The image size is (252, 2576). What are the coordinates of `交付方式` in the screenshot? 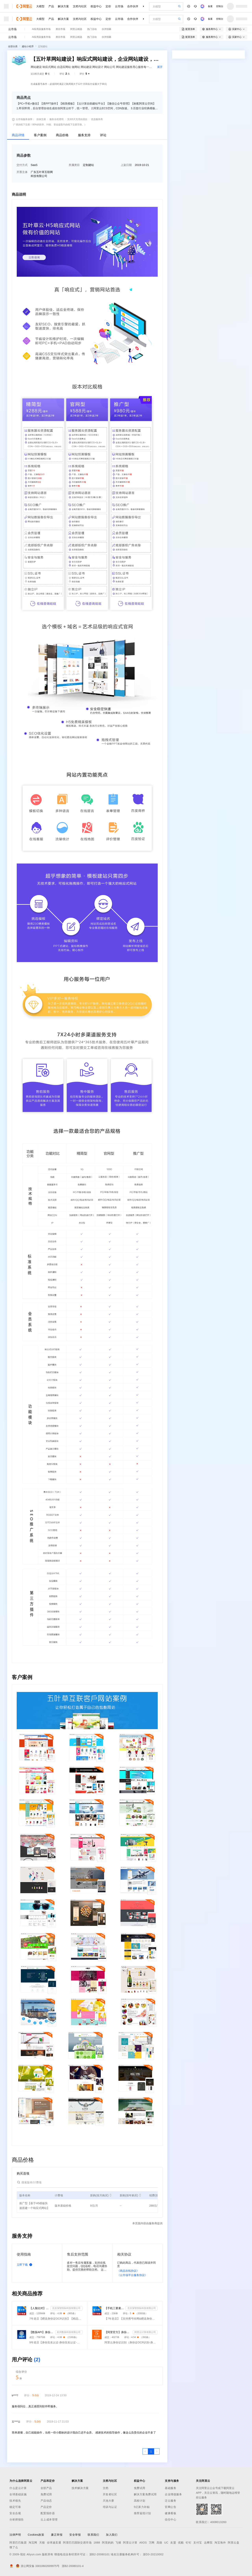 It's located at (22, 164).